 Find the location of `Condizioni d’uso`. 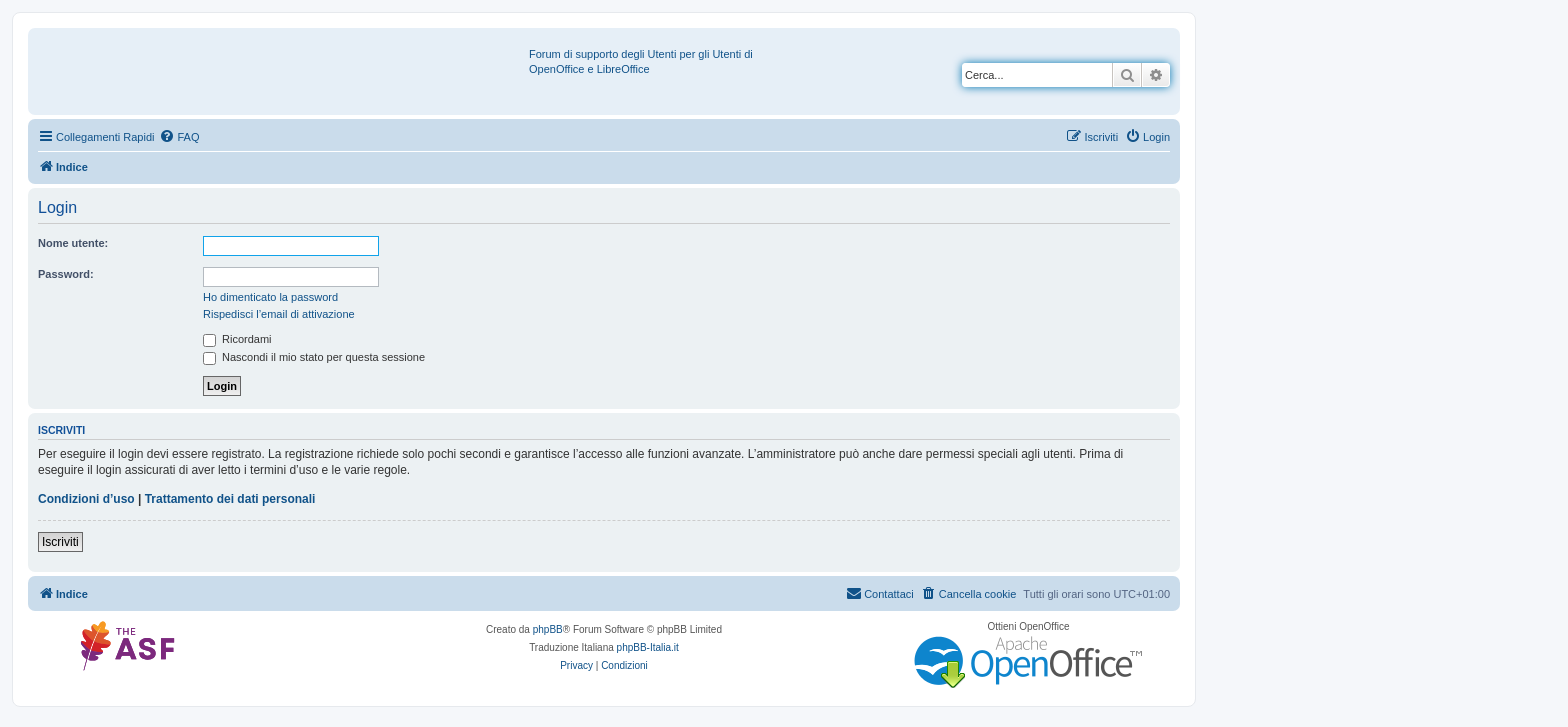

Condizioni d’uso is located at coordinates (86, 499).